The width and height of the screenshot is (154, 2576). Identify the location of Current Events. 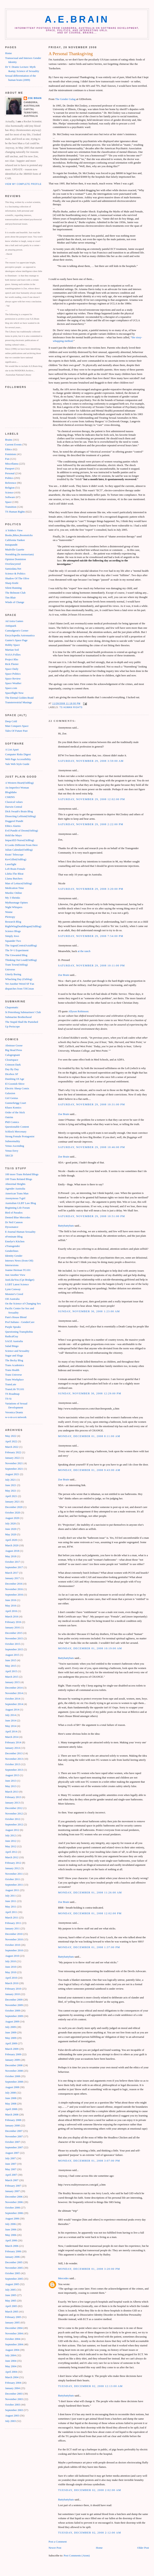
(13, 444).